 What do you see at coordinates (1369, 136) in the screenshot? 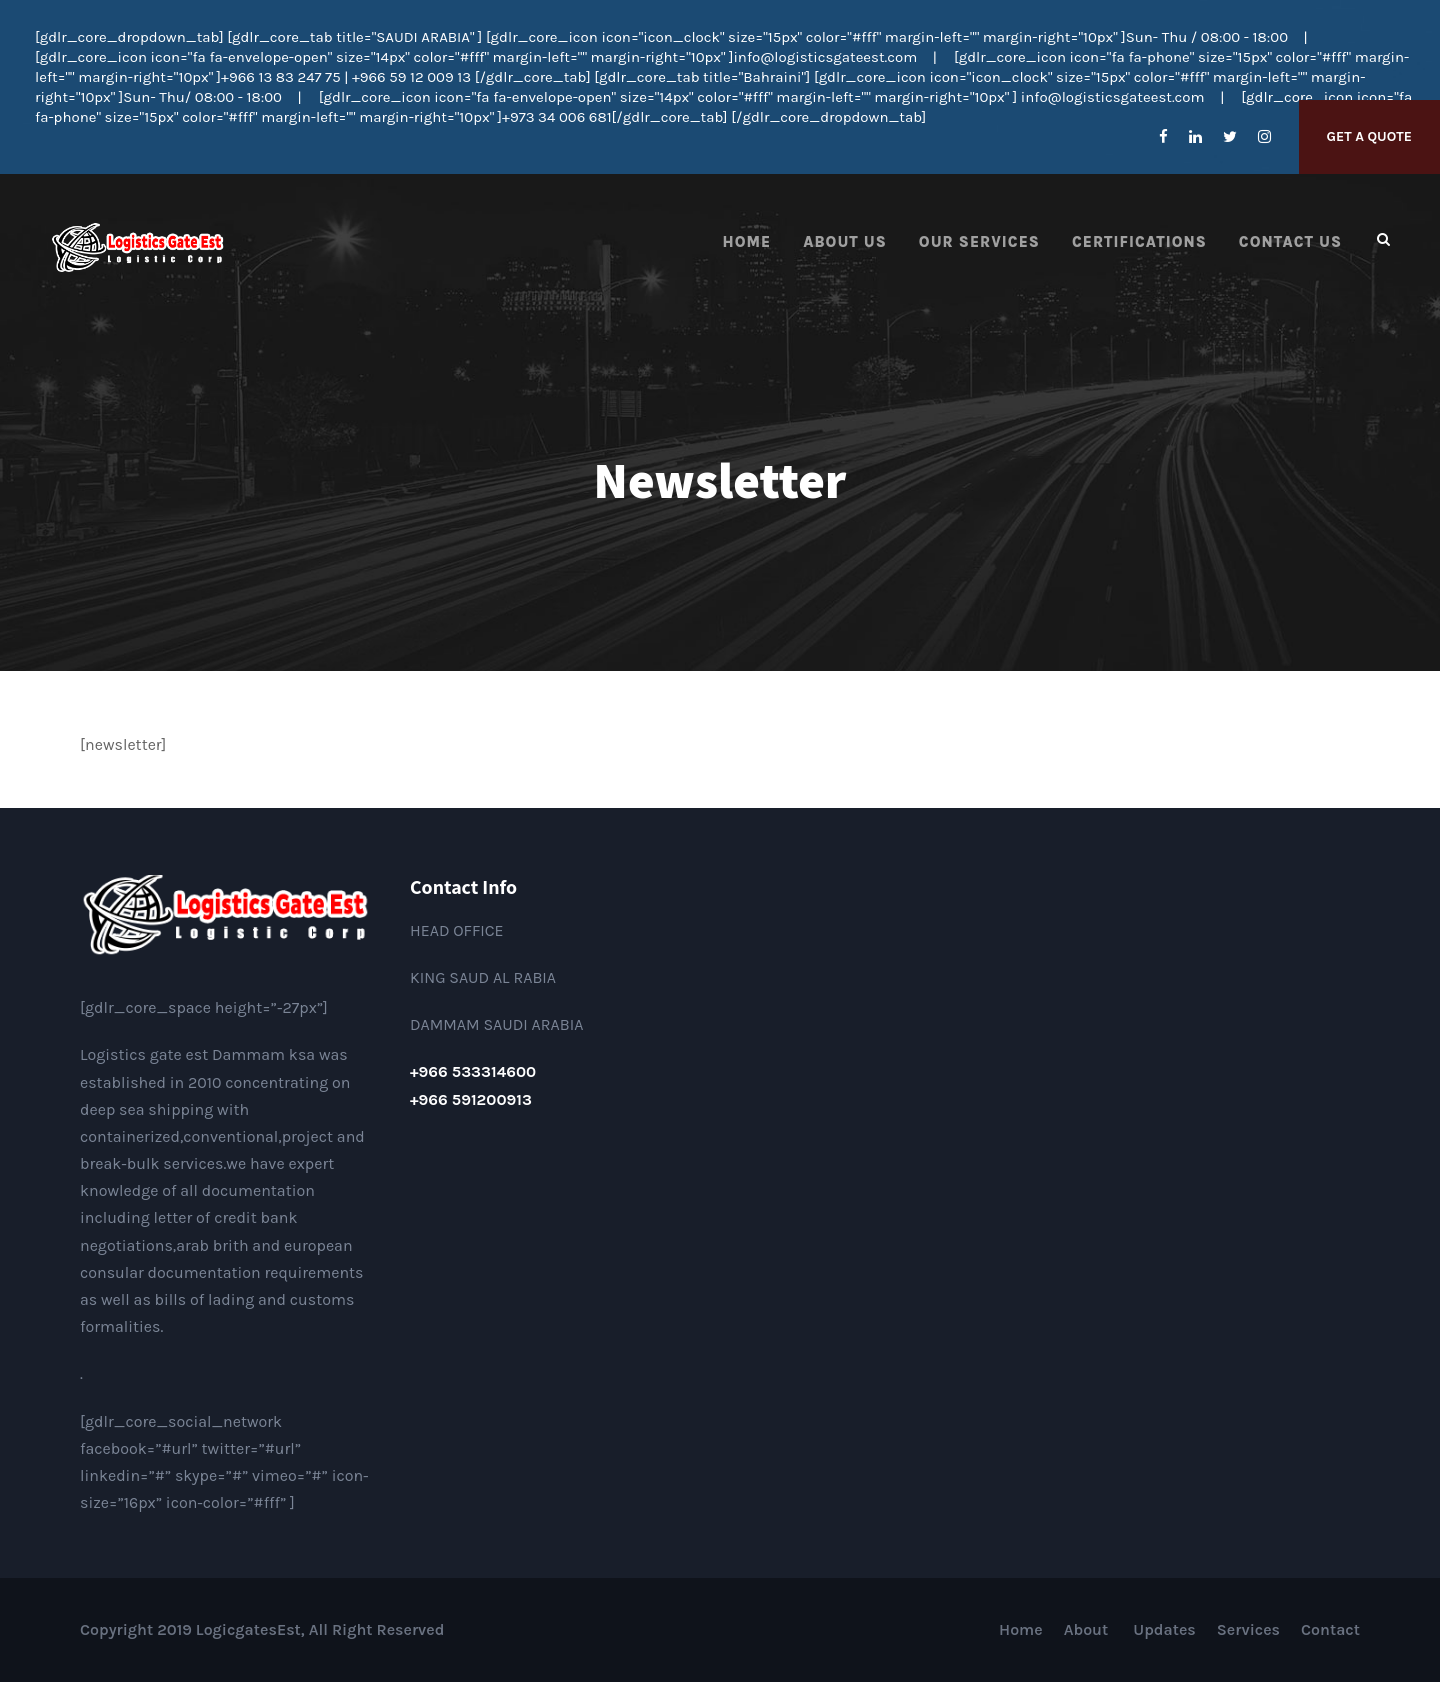
I see `Get A Quote` at bounding box center [1369, 136].